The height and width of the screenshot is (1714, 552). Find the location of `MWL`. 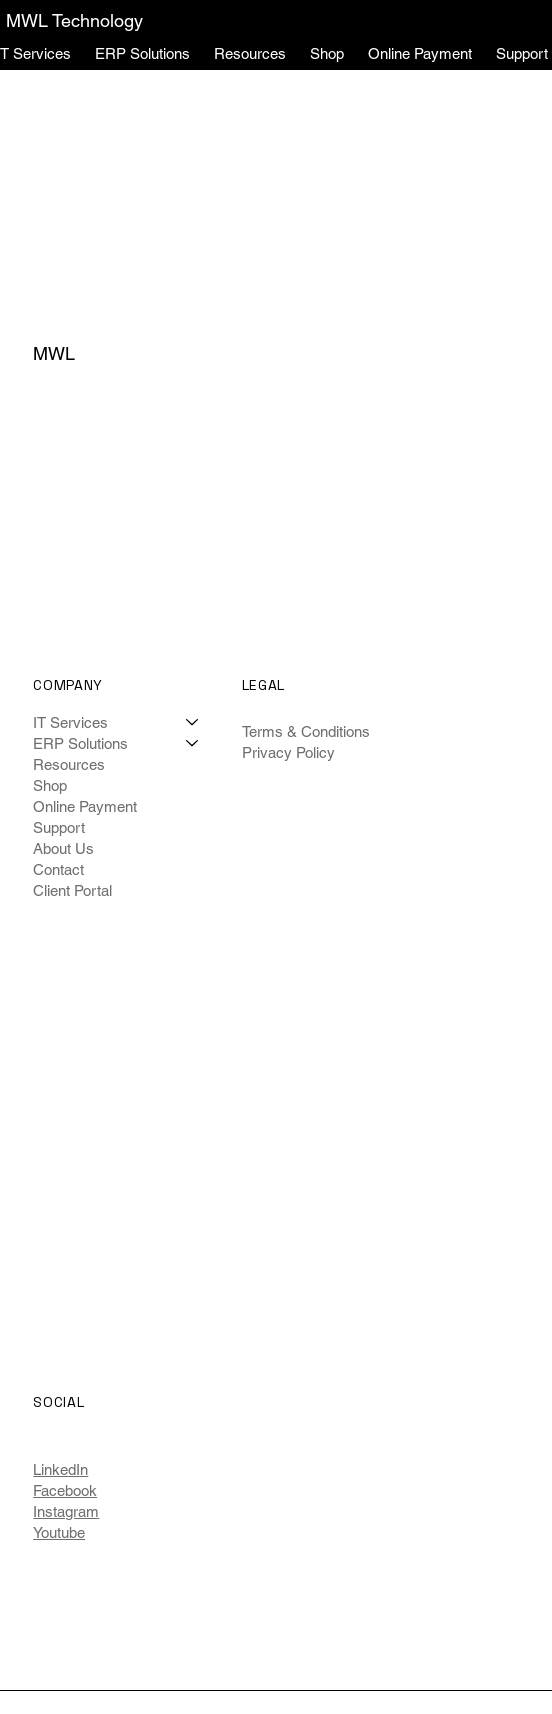

MWL is located at coordinates (54, 353).